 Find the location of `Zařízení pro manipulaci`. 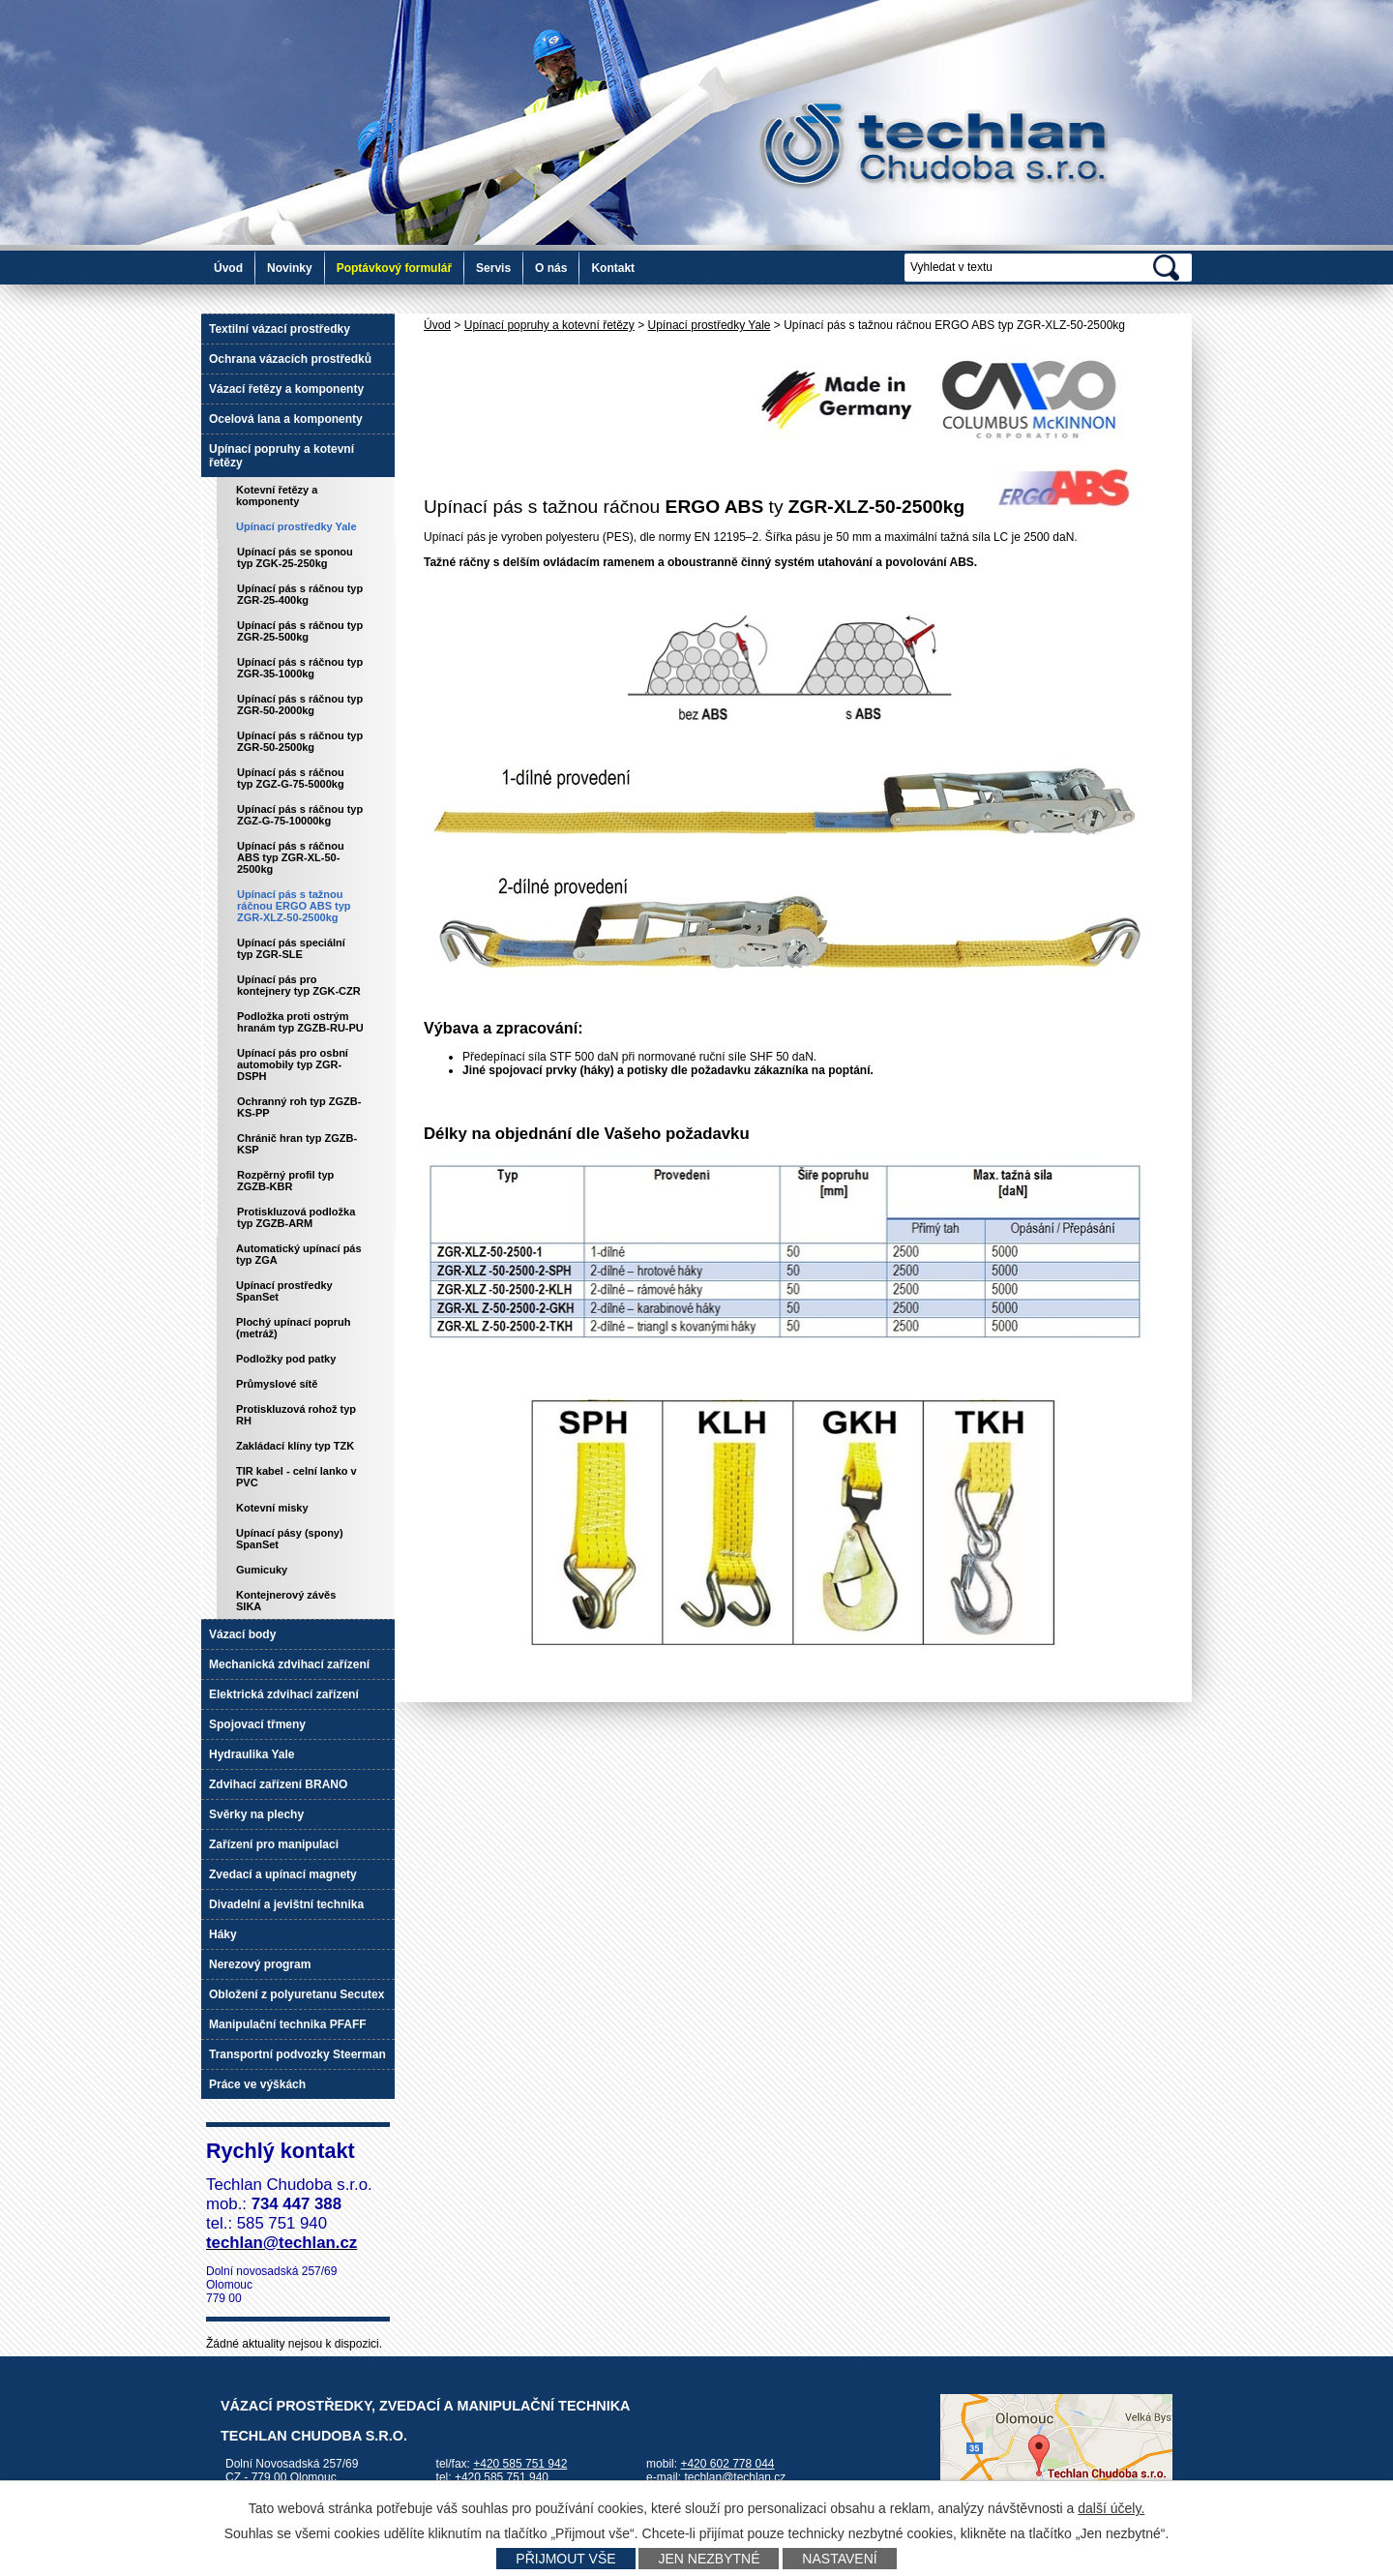

Zařízení pro manipulaci is located at coordinates (274, 1844).